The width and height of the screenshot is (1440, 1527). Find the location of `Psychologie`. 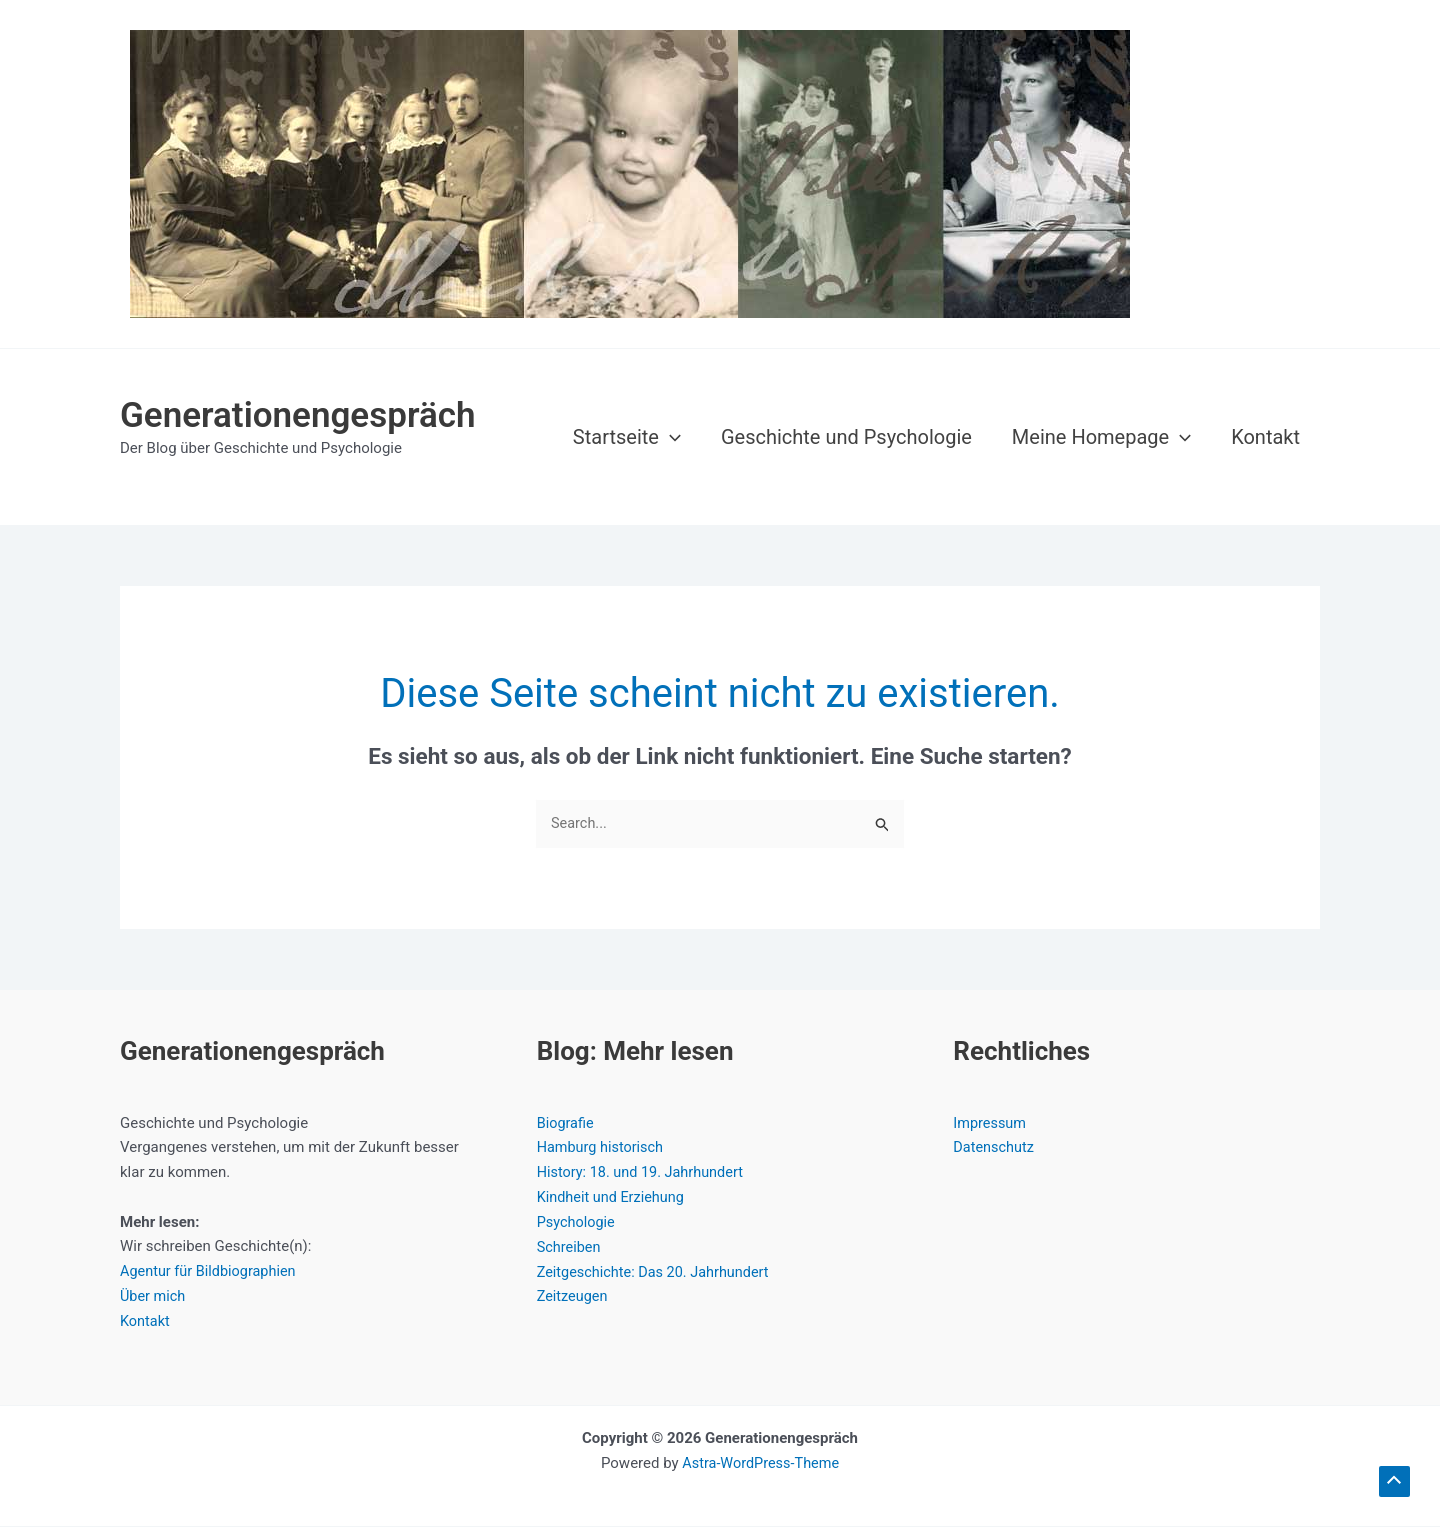

Psychologie is located at coordinates (577, 1223).